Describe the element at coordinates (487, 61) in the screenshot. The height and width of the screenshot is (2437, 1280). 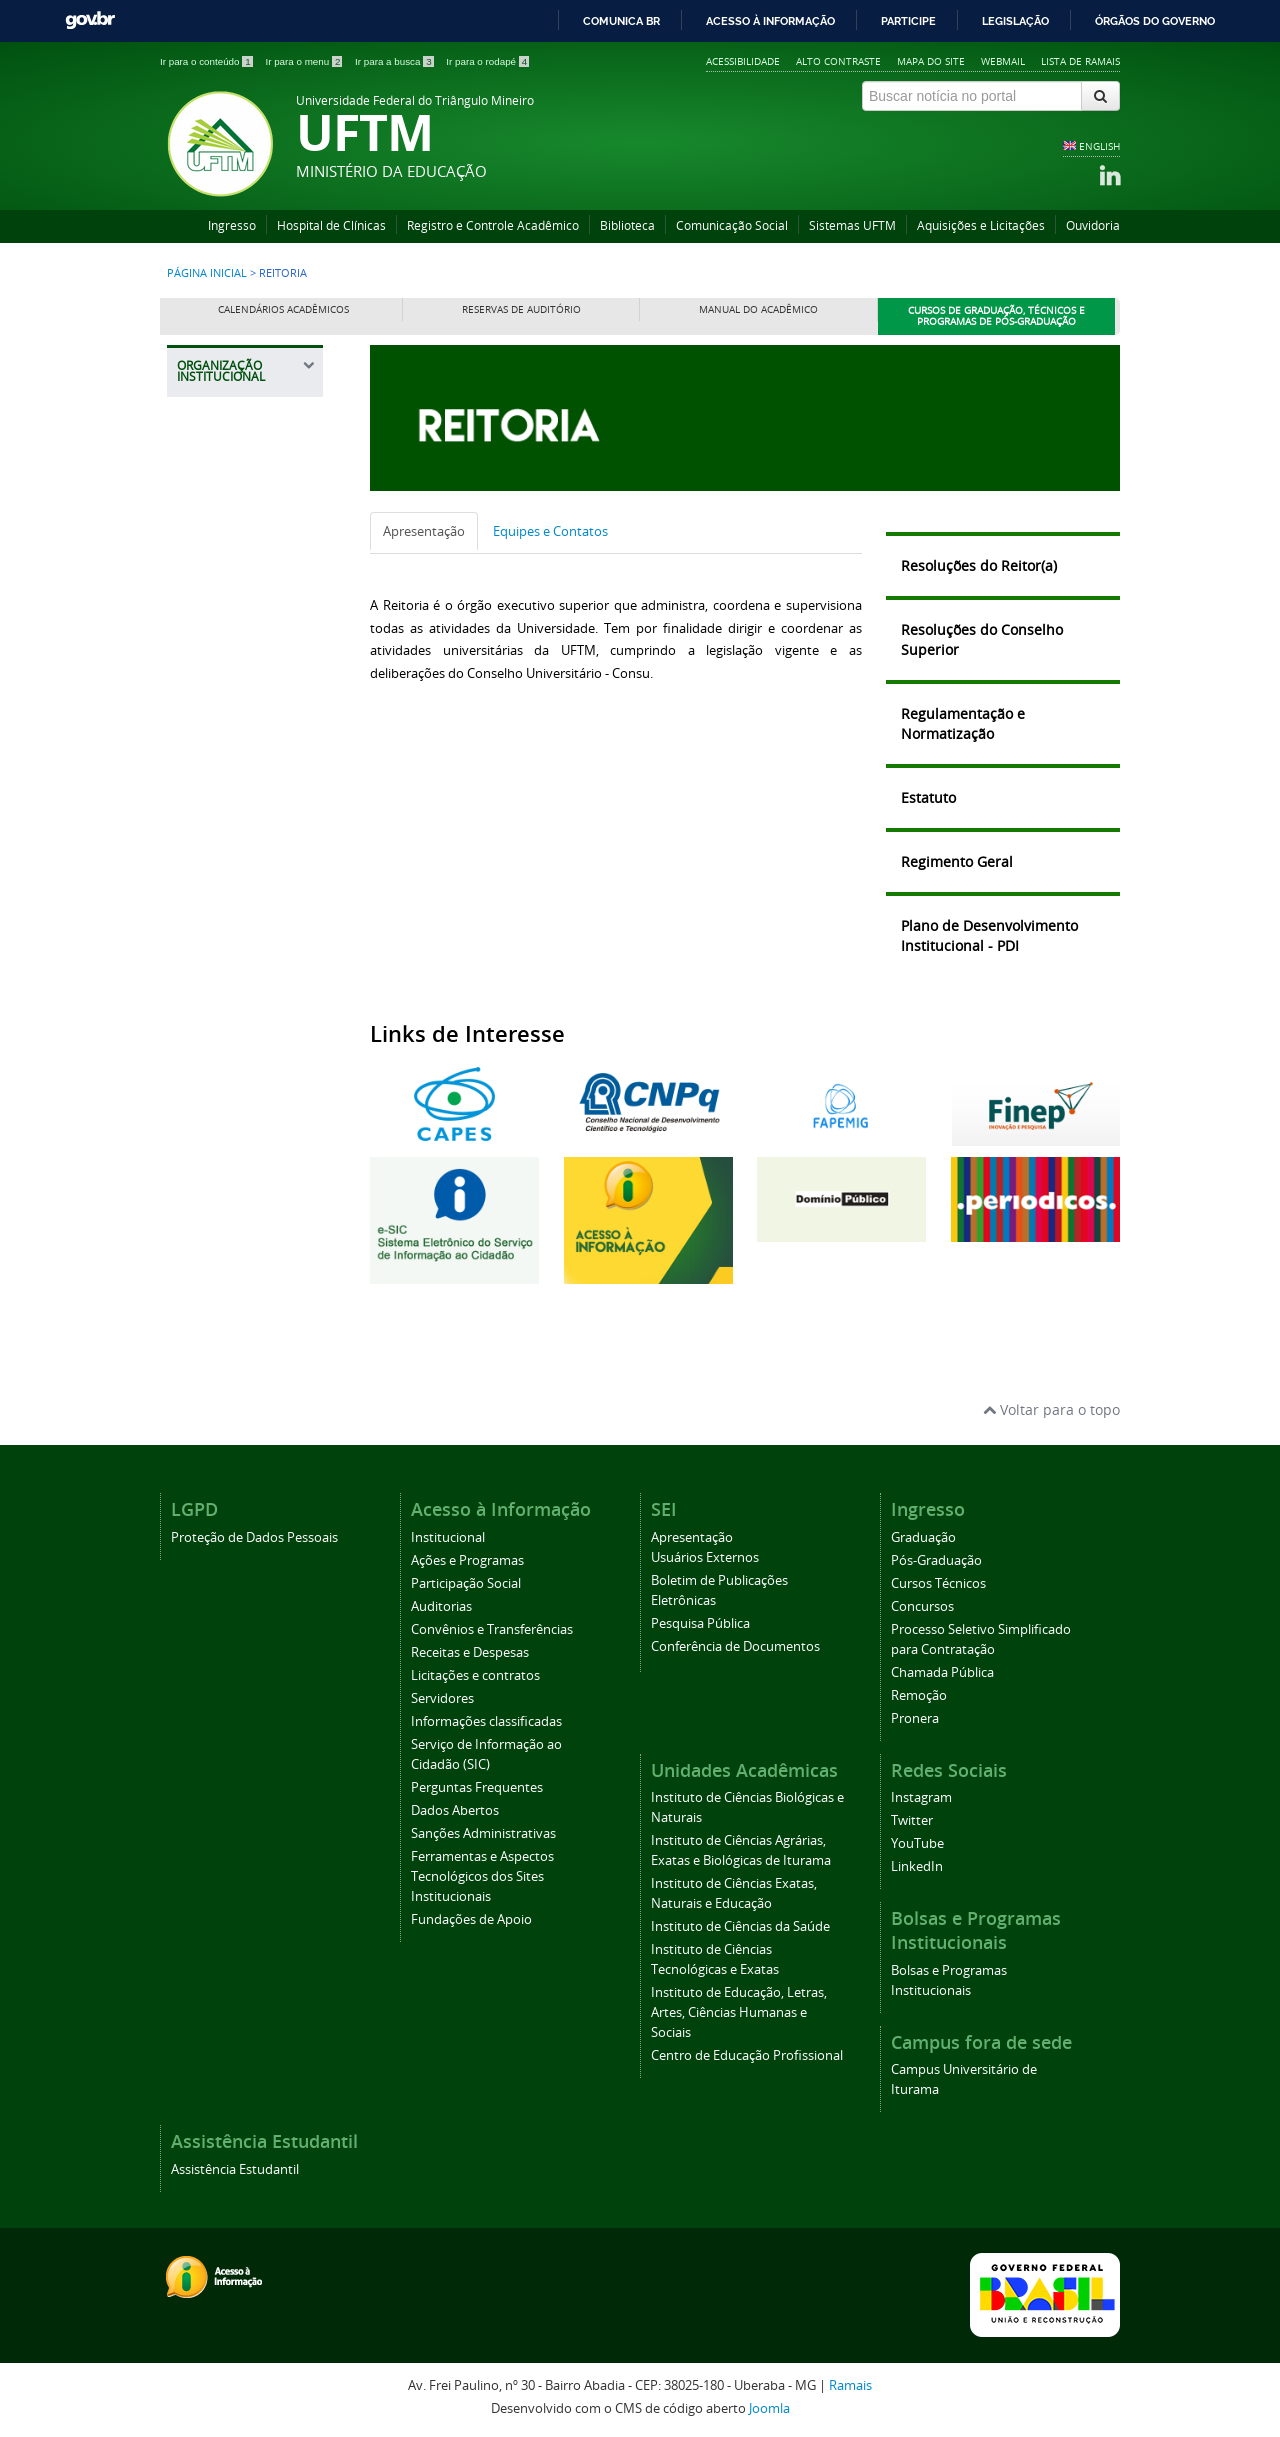
I see `Ir para o rodapé` at that location.